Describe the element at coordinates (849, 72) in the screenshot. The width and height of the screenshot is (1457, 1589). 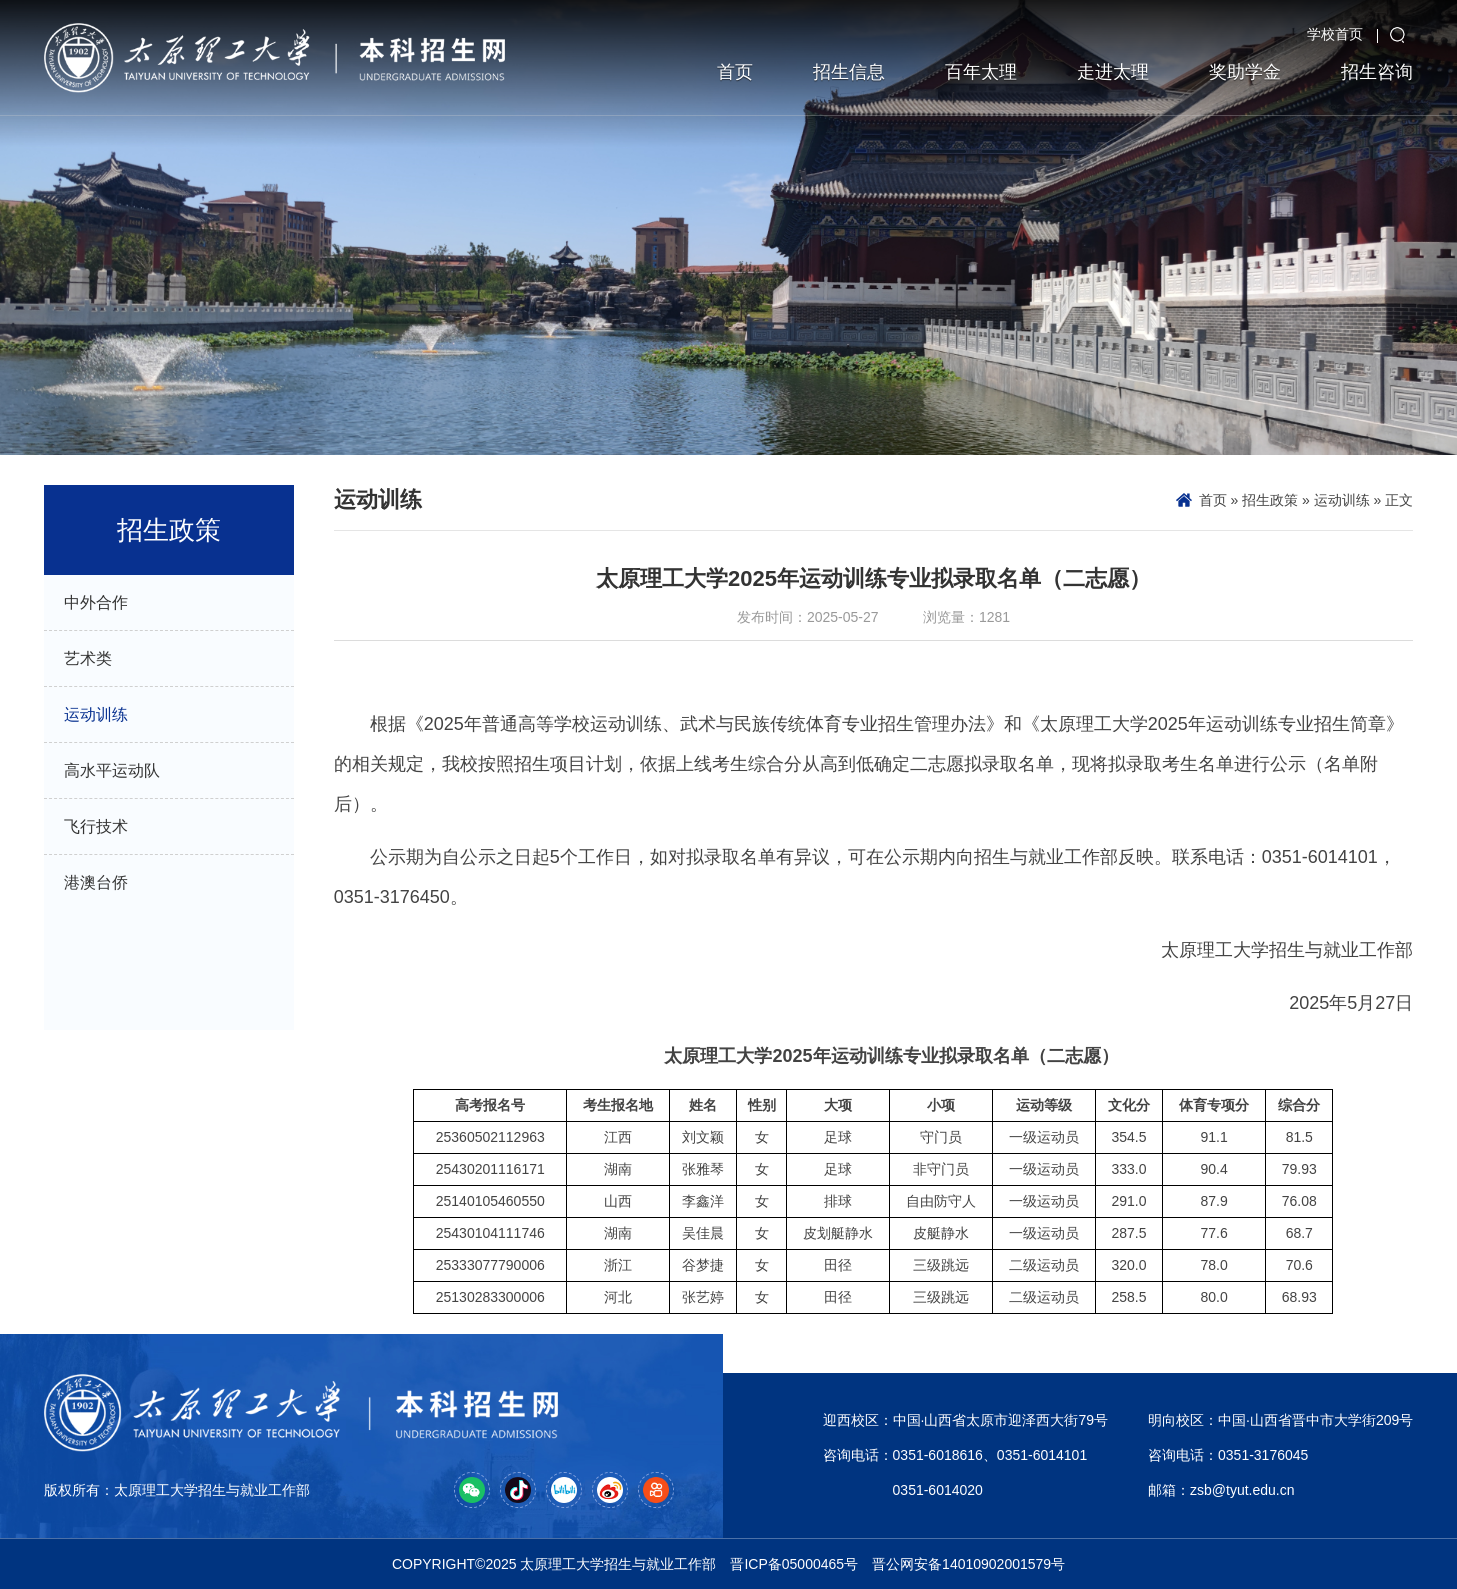
I see `招生信息` at that location.